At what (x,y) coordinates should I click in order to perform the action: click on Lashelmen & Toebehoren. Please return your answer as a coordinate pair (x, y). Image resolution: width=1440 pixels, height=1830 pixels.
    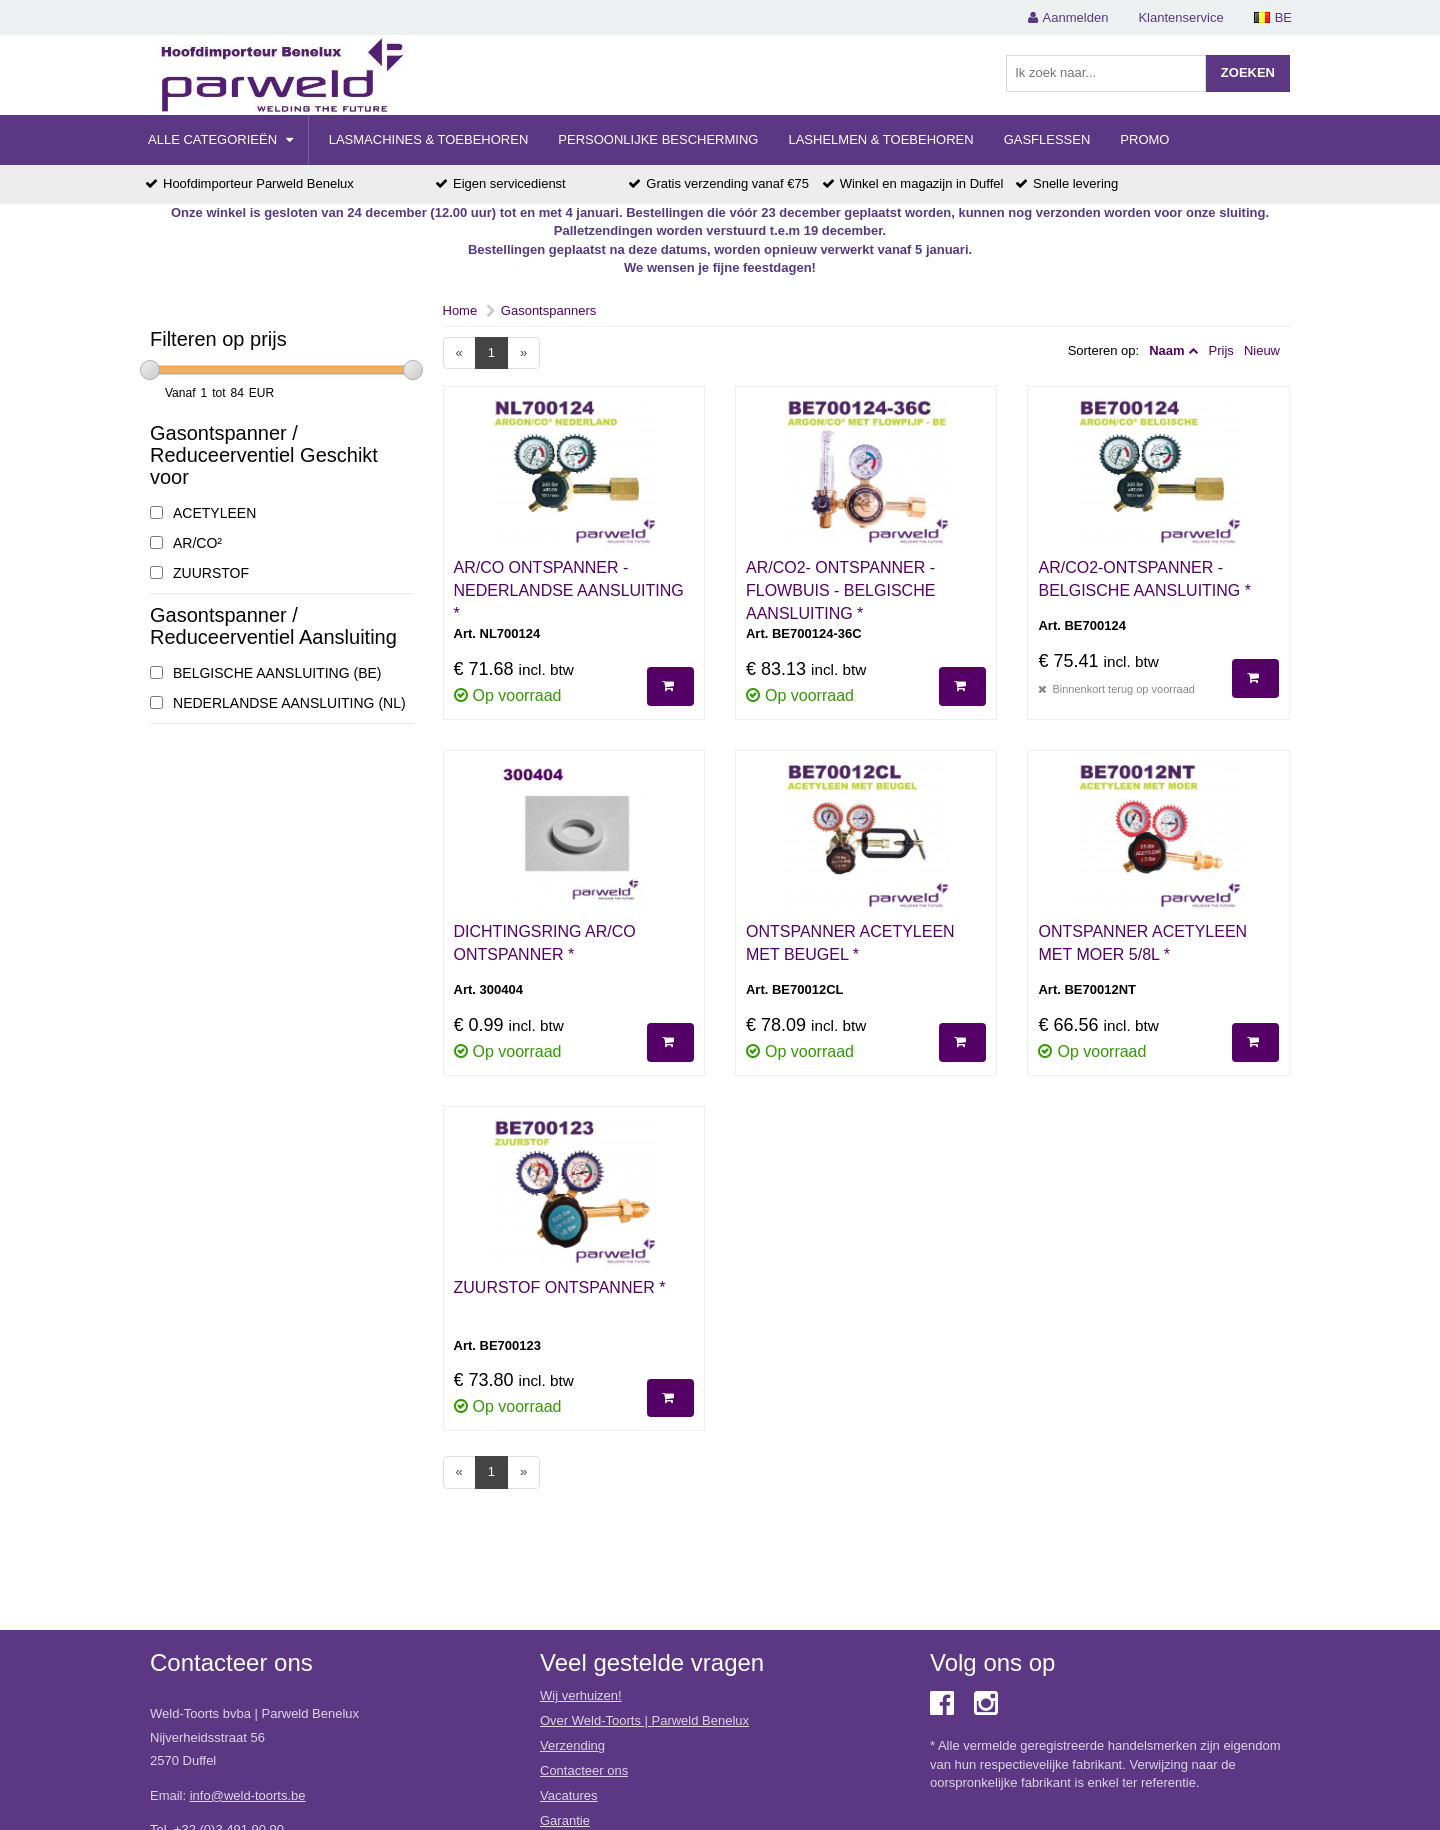
    Looking at the image, I should click on (880, 139).